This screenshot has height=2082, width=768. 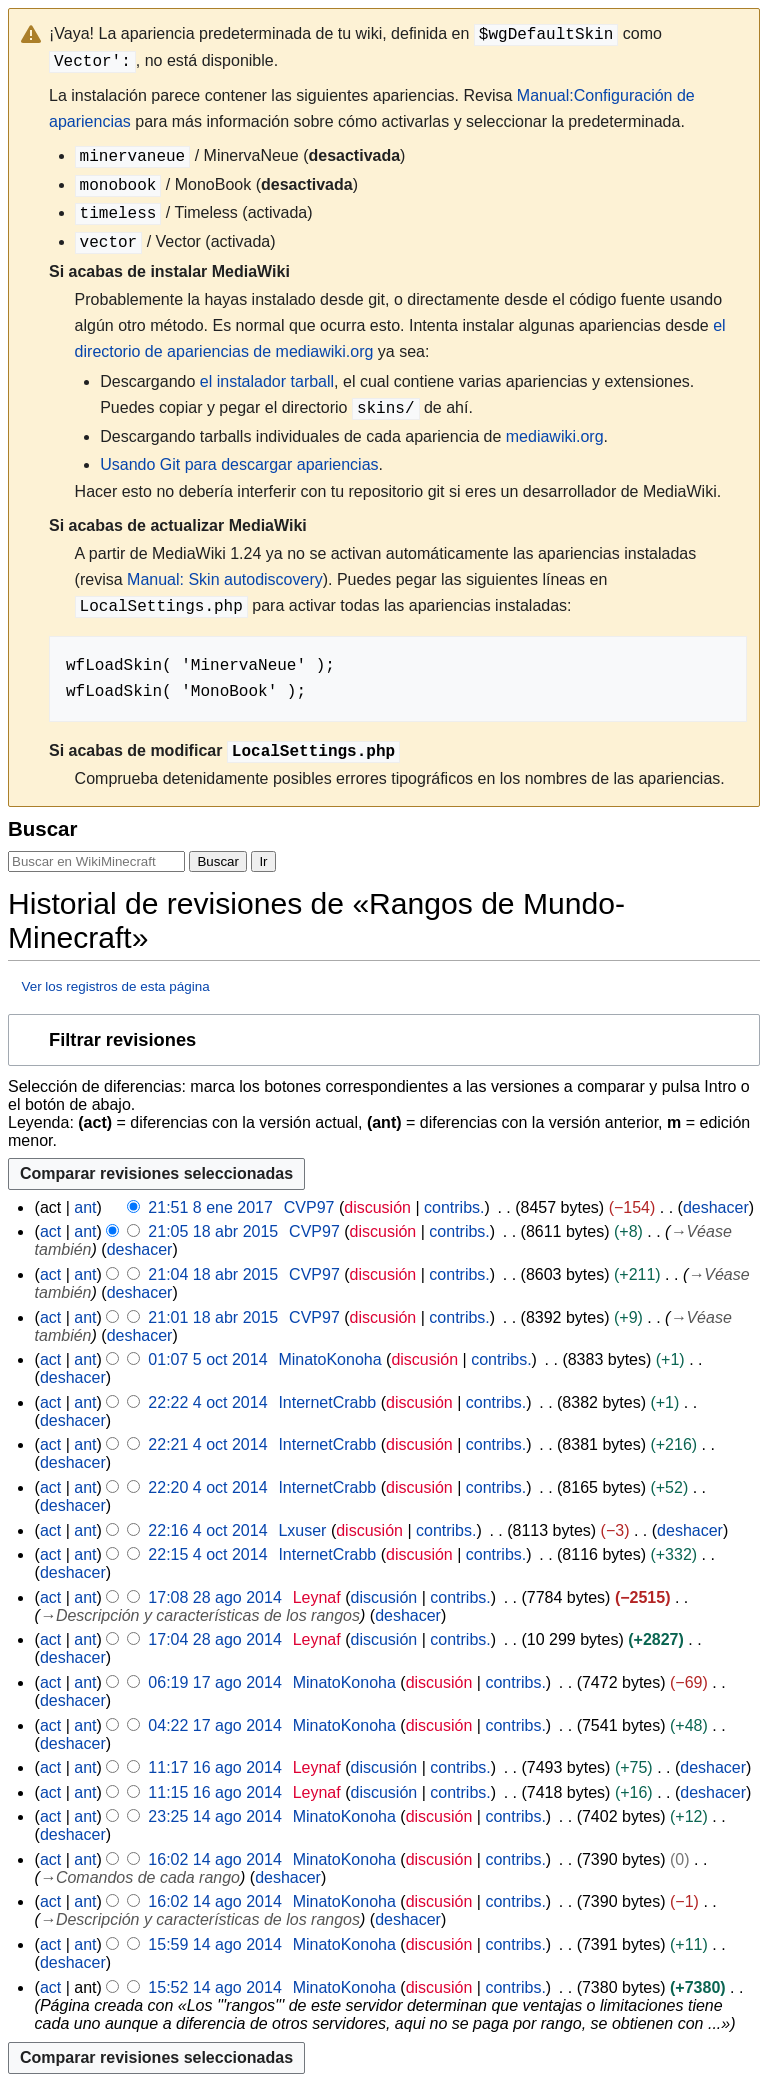 I want to click on el instalador tarball, so click(x=267, y=381).